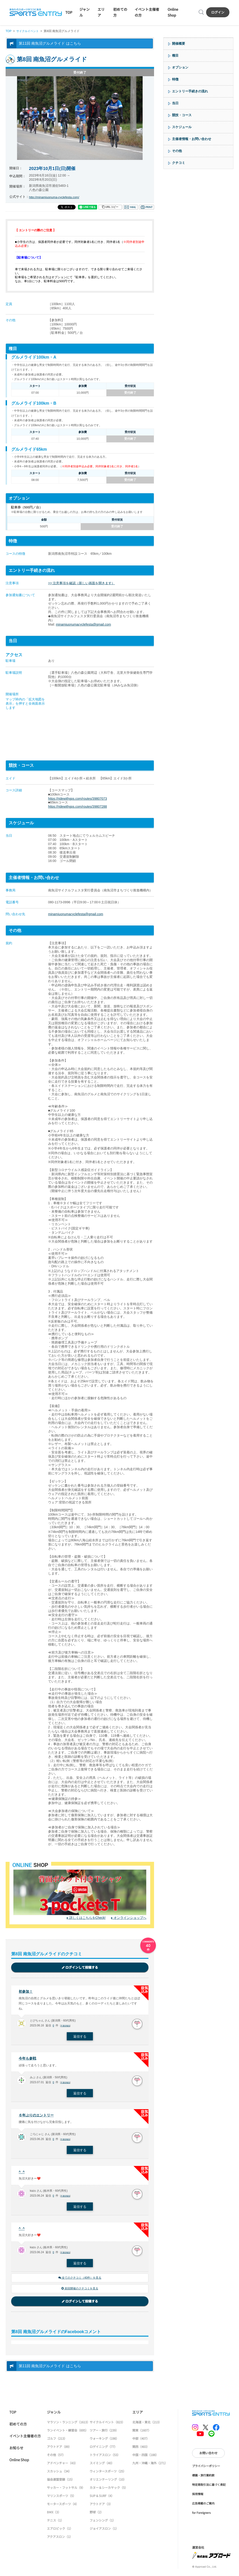  Describe the element at coordinates (16, 2450) in the screenshot. I see `お知らせ` at that location.